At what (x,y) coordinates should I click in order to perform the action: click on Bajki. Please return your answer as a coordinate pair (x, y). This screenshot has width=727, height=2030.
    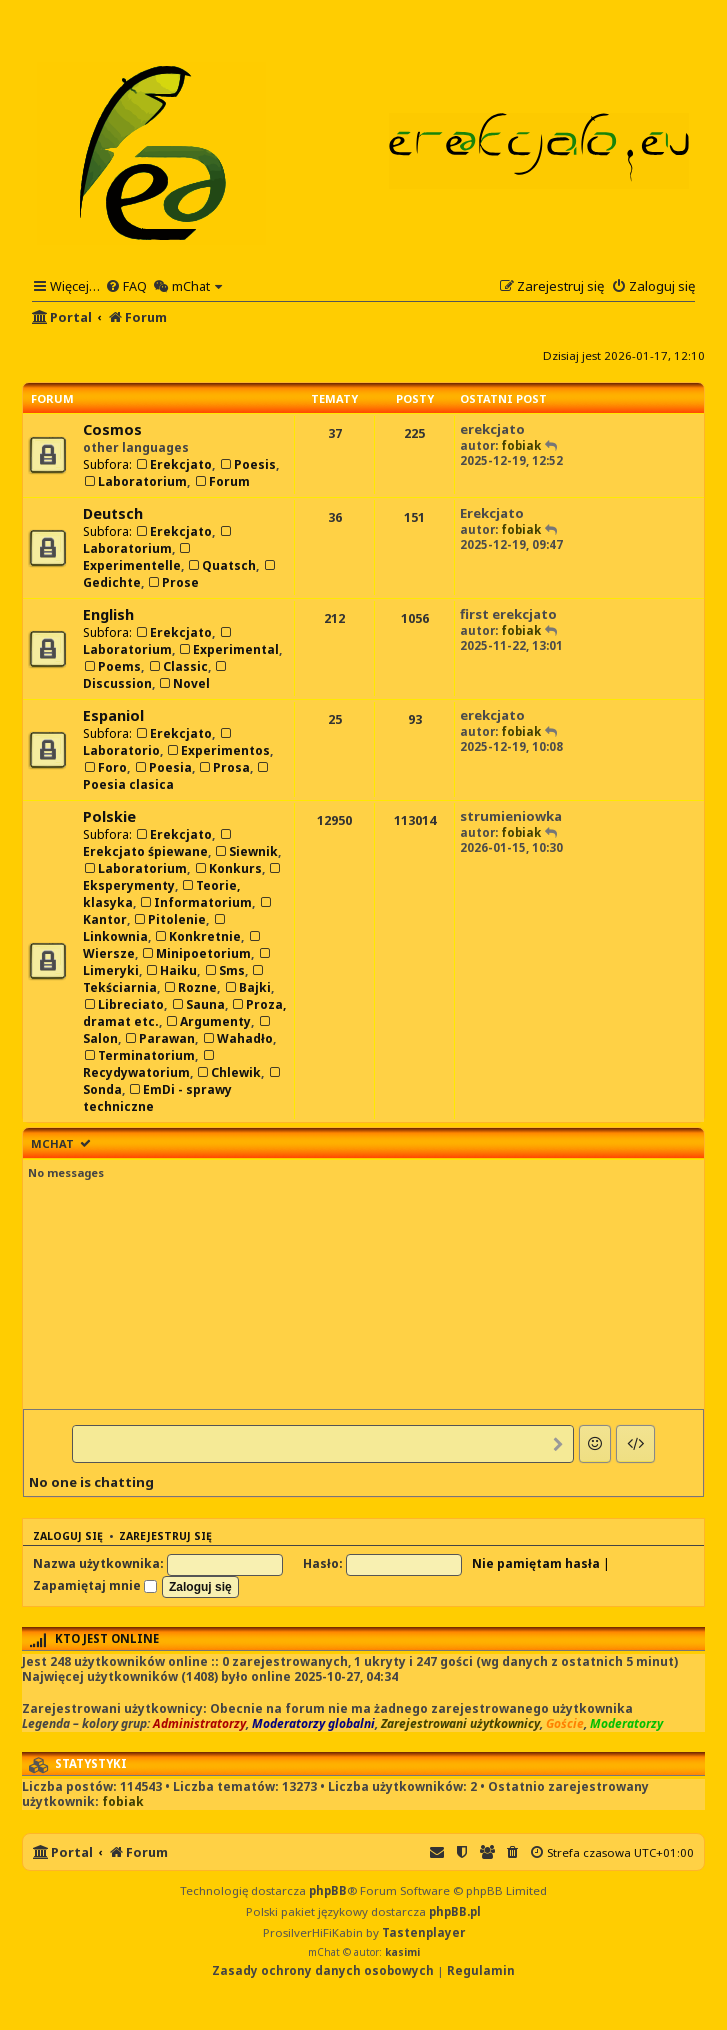
    Looking at the image, I should click on (246, 987).